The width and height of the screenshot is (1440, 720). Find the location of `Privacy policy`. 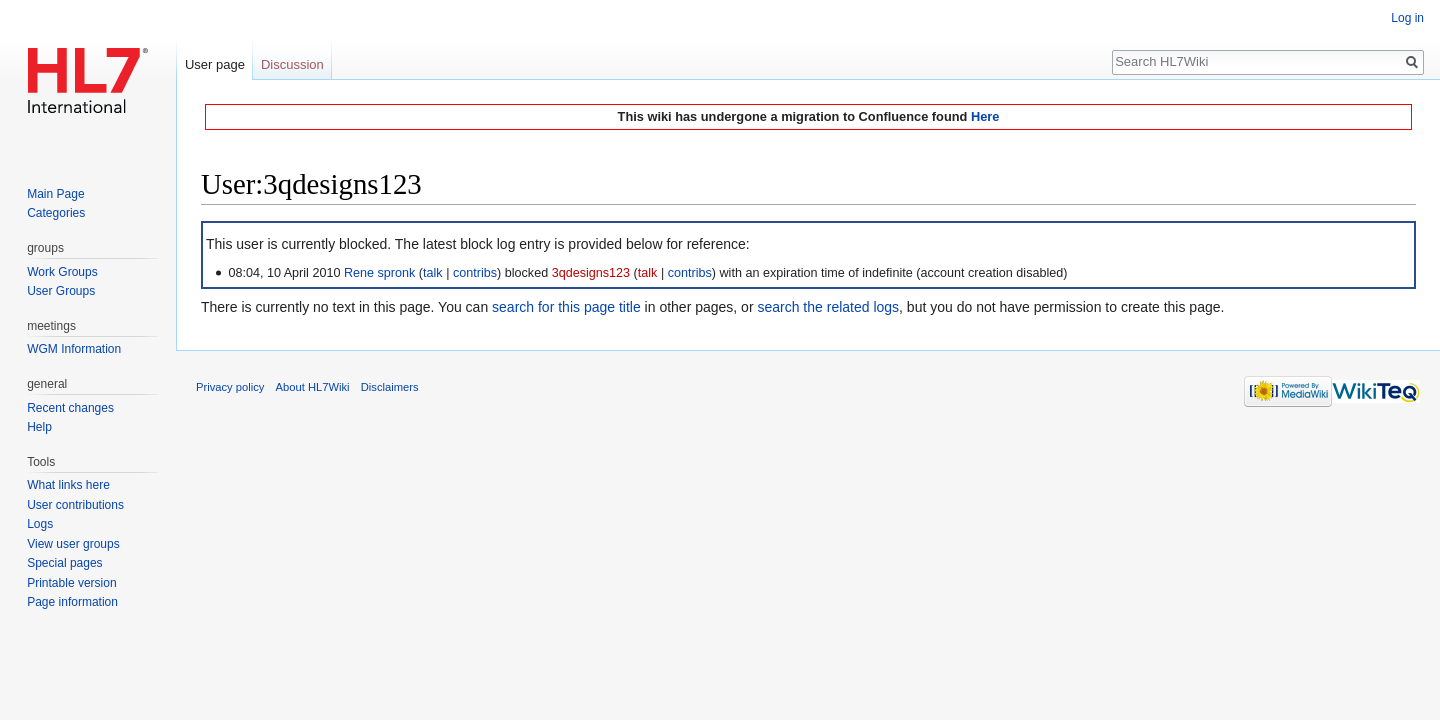

Privacy policy is located at coordinates (230, 387).